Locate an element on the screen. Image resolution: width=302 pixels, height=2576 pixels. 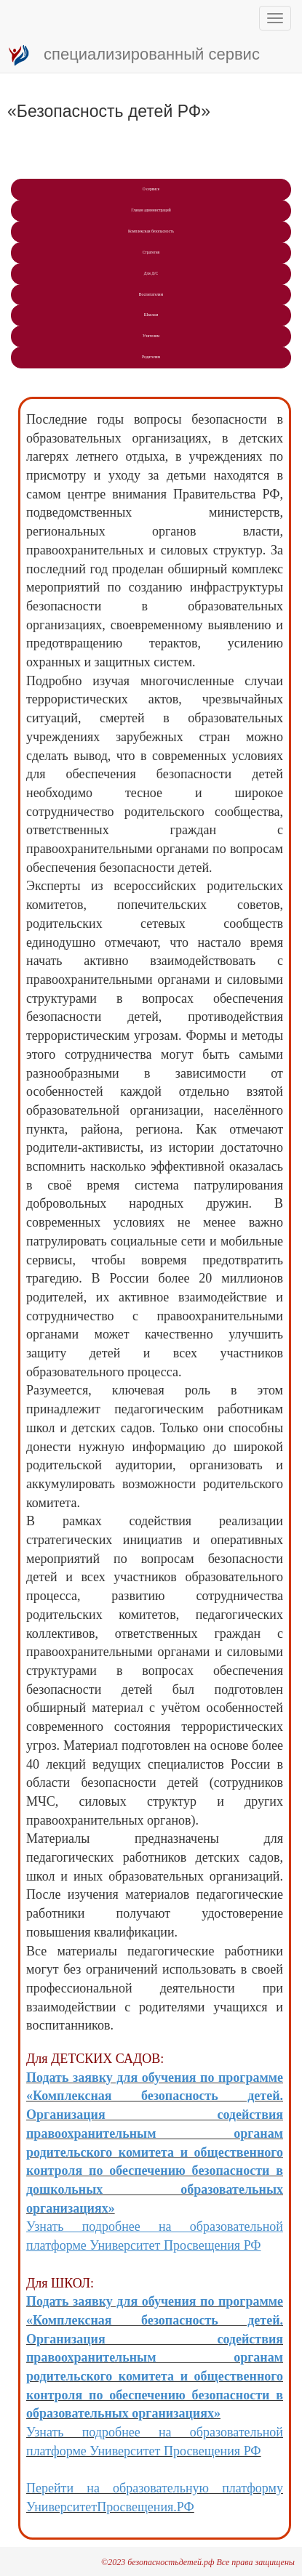
Школам is located at coordinates (151, 314).